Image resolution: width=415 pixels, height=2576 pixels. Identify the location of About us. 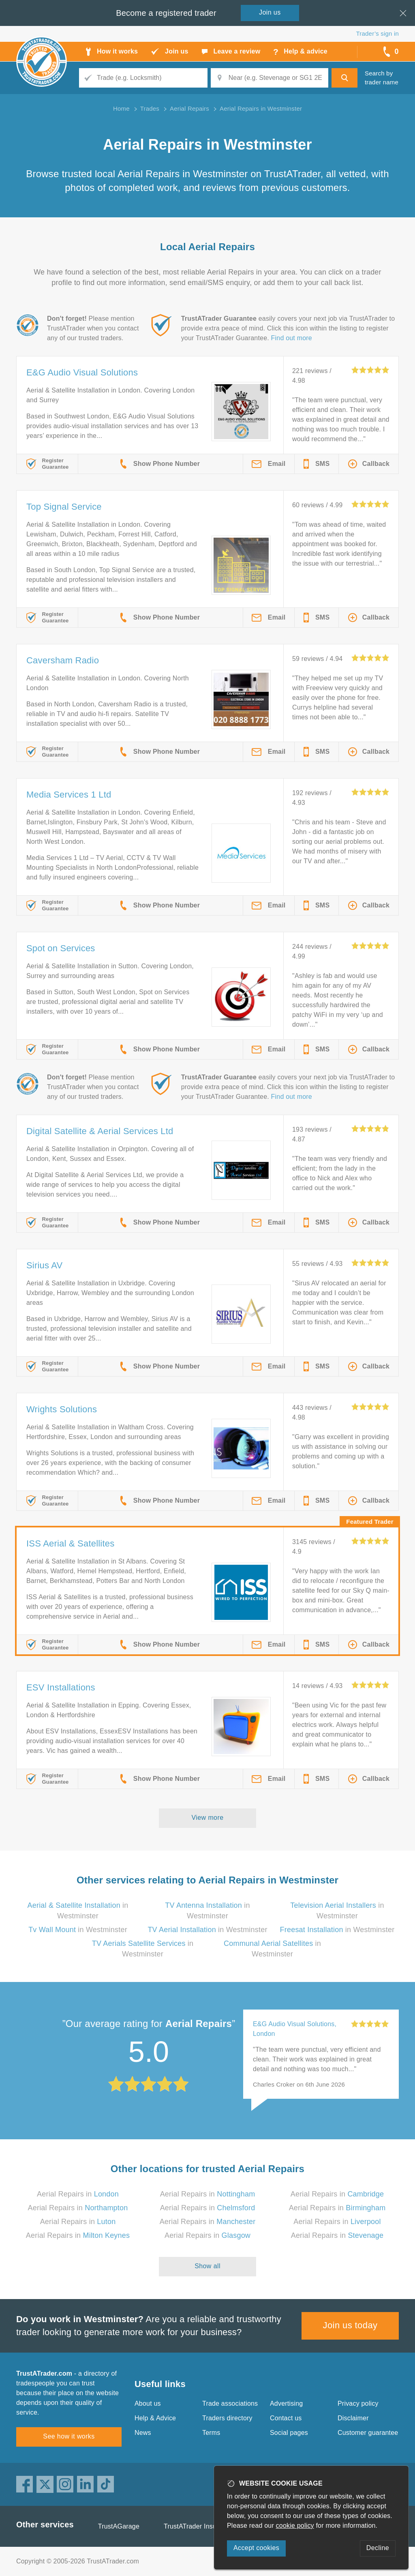
(148, 2403).